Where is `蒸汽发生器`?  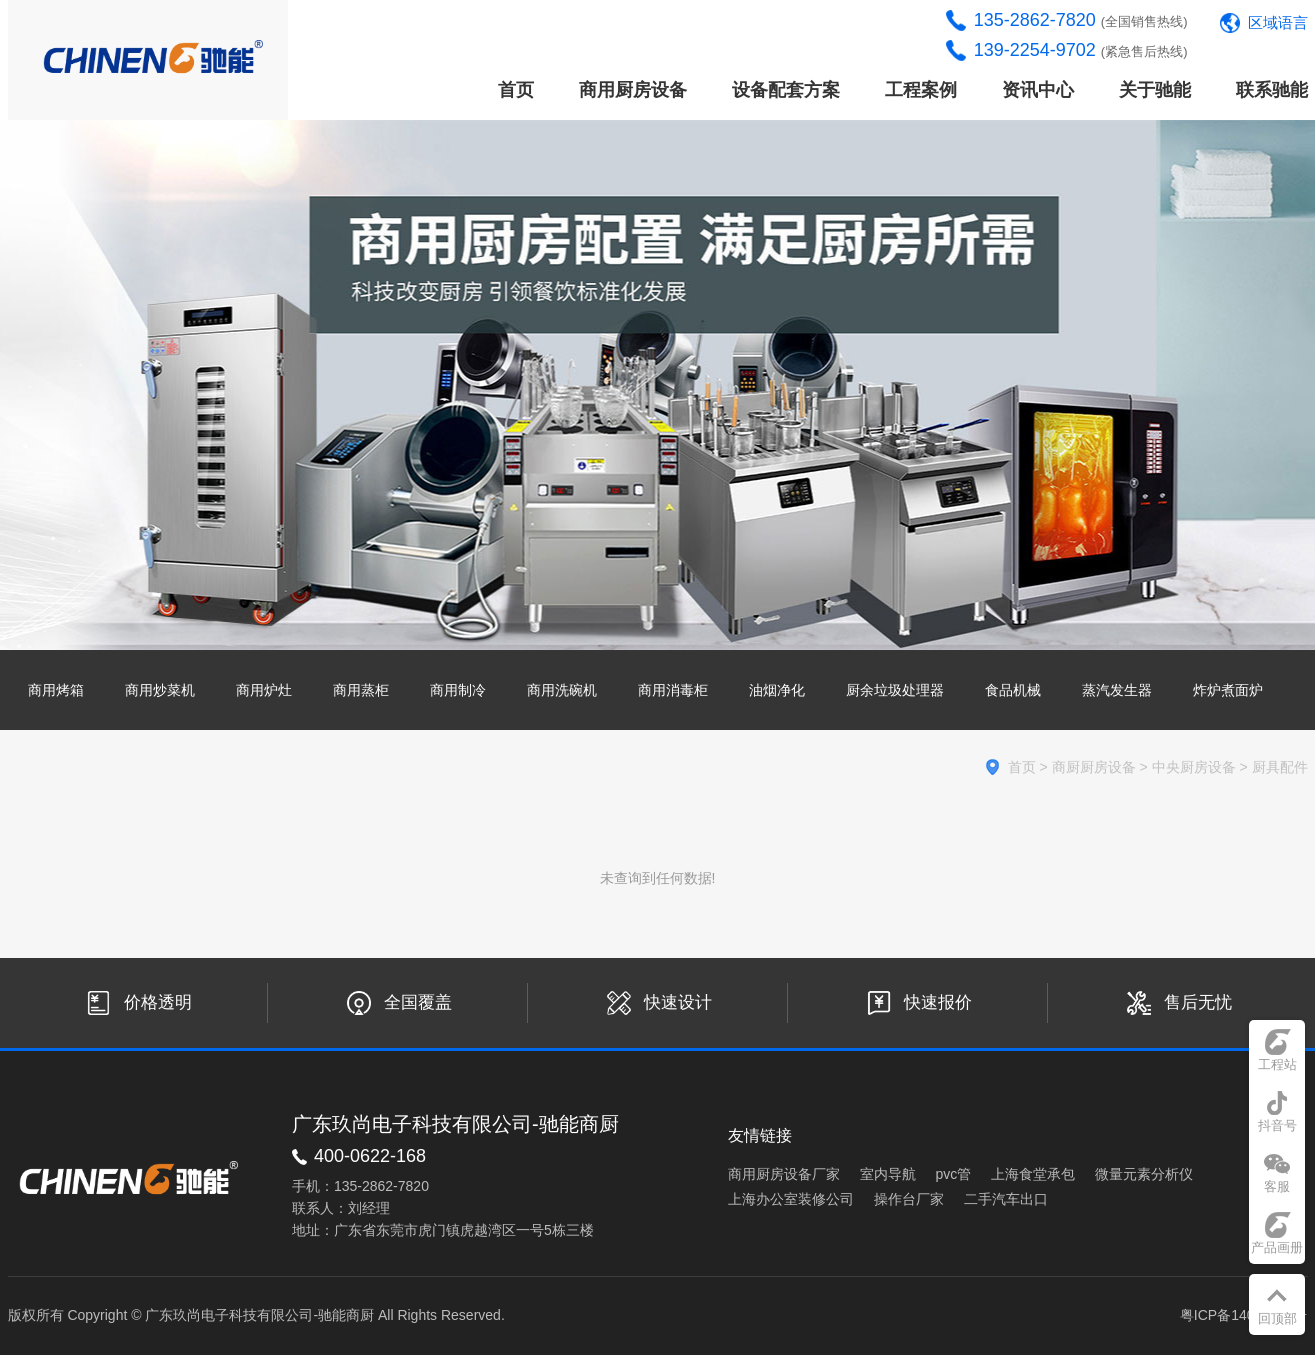 蒸汽发生器 is located at coordinates (1117, 690).